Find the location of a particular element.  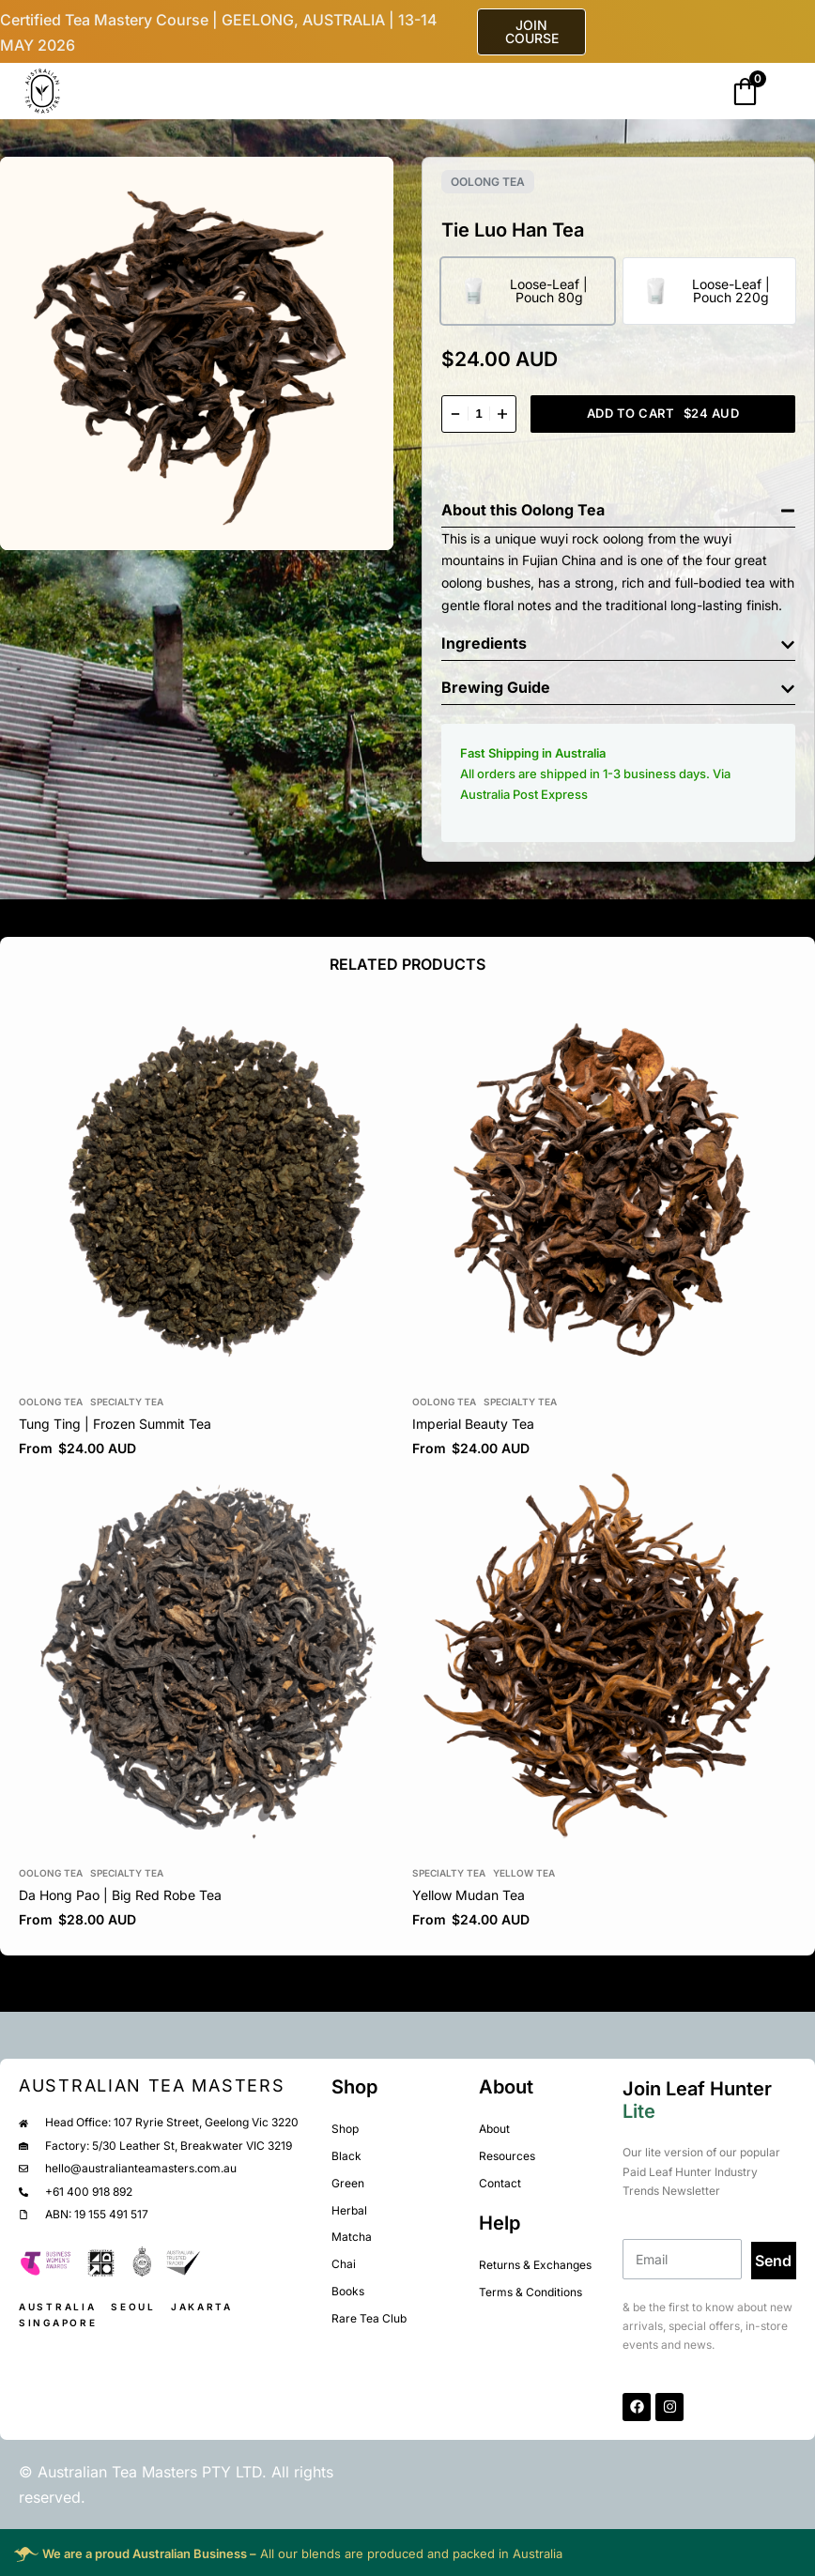

About this is located at coordinates (481, 509).